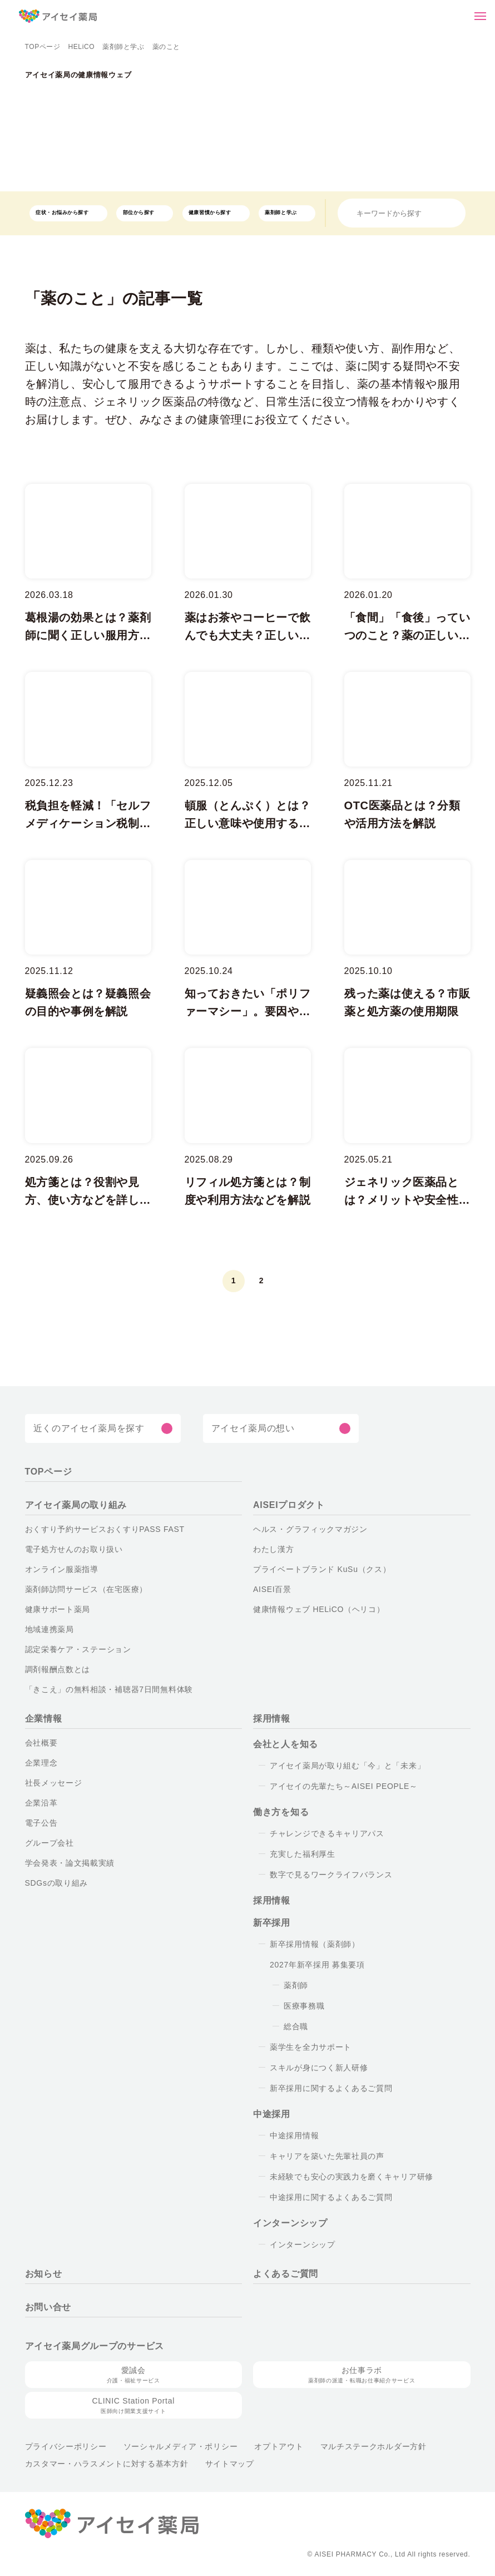 The height and width of the screenshot is (2576, 495). What do you see at coordinates (283, 2274) in the screenshot?
I see `よくあるご質問` at bounding box center [283, 2274].